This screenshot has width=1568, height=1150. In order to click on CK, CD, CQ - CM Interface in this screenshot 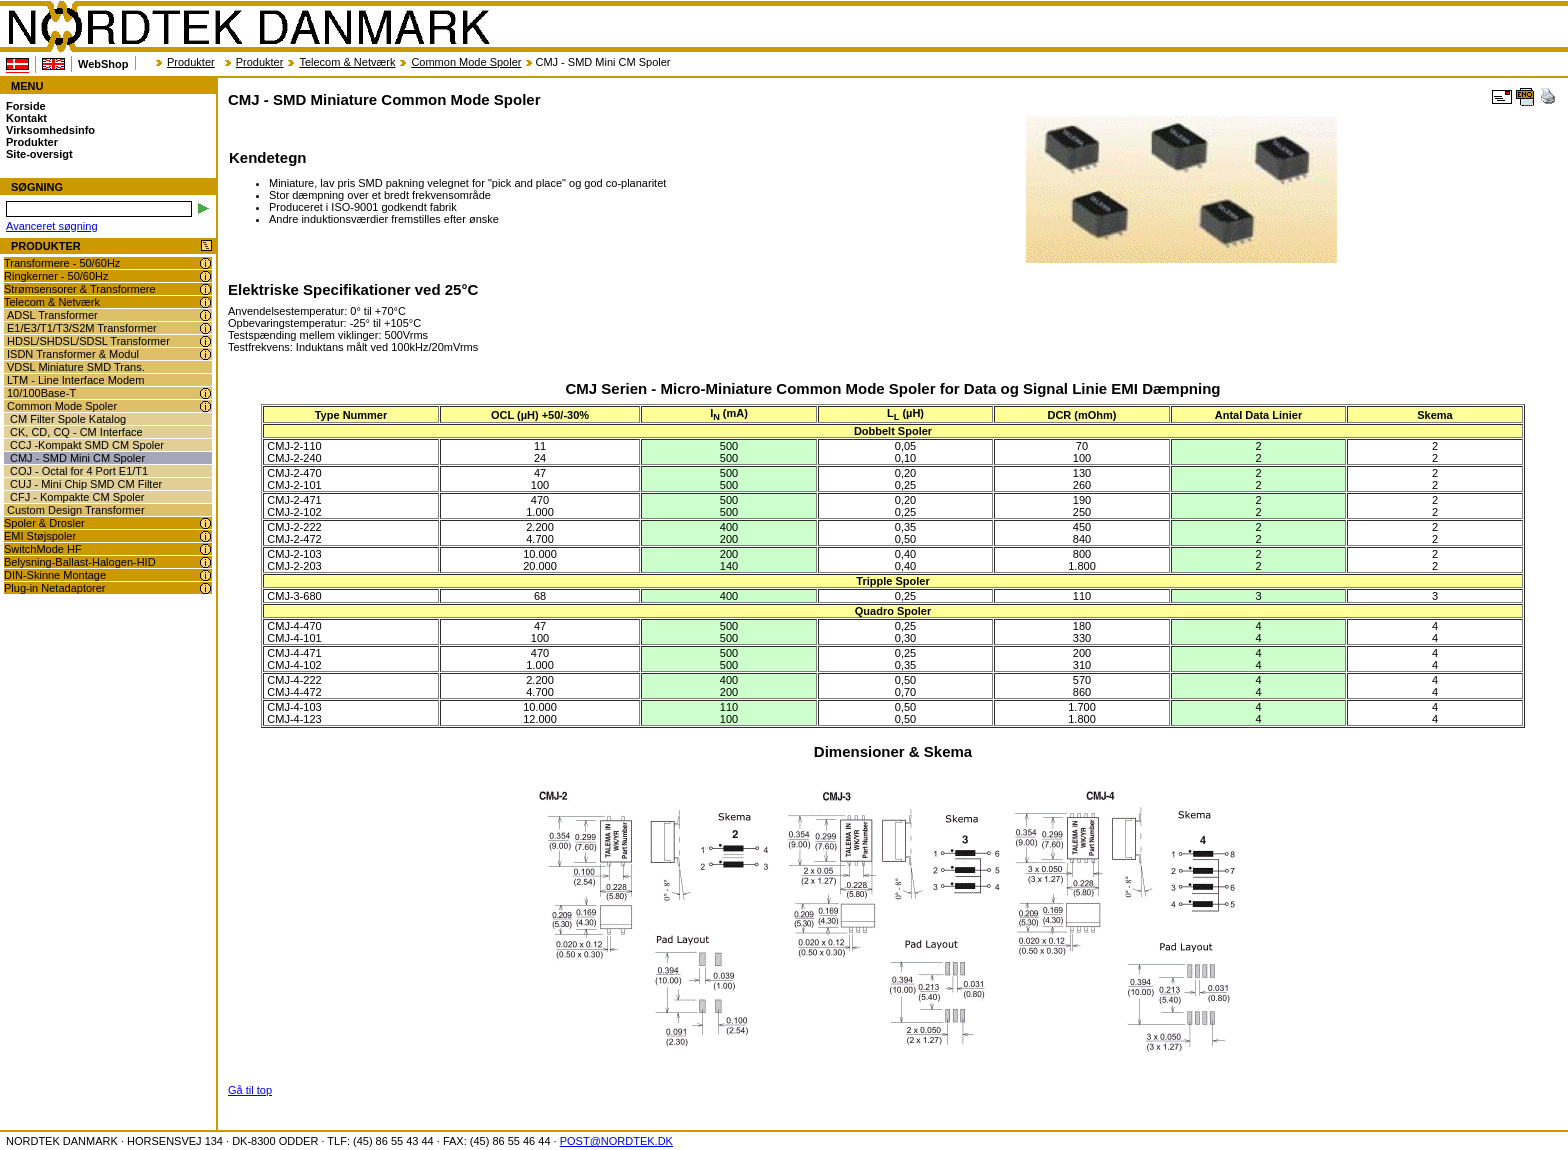, I will do `click(76, 432)`.